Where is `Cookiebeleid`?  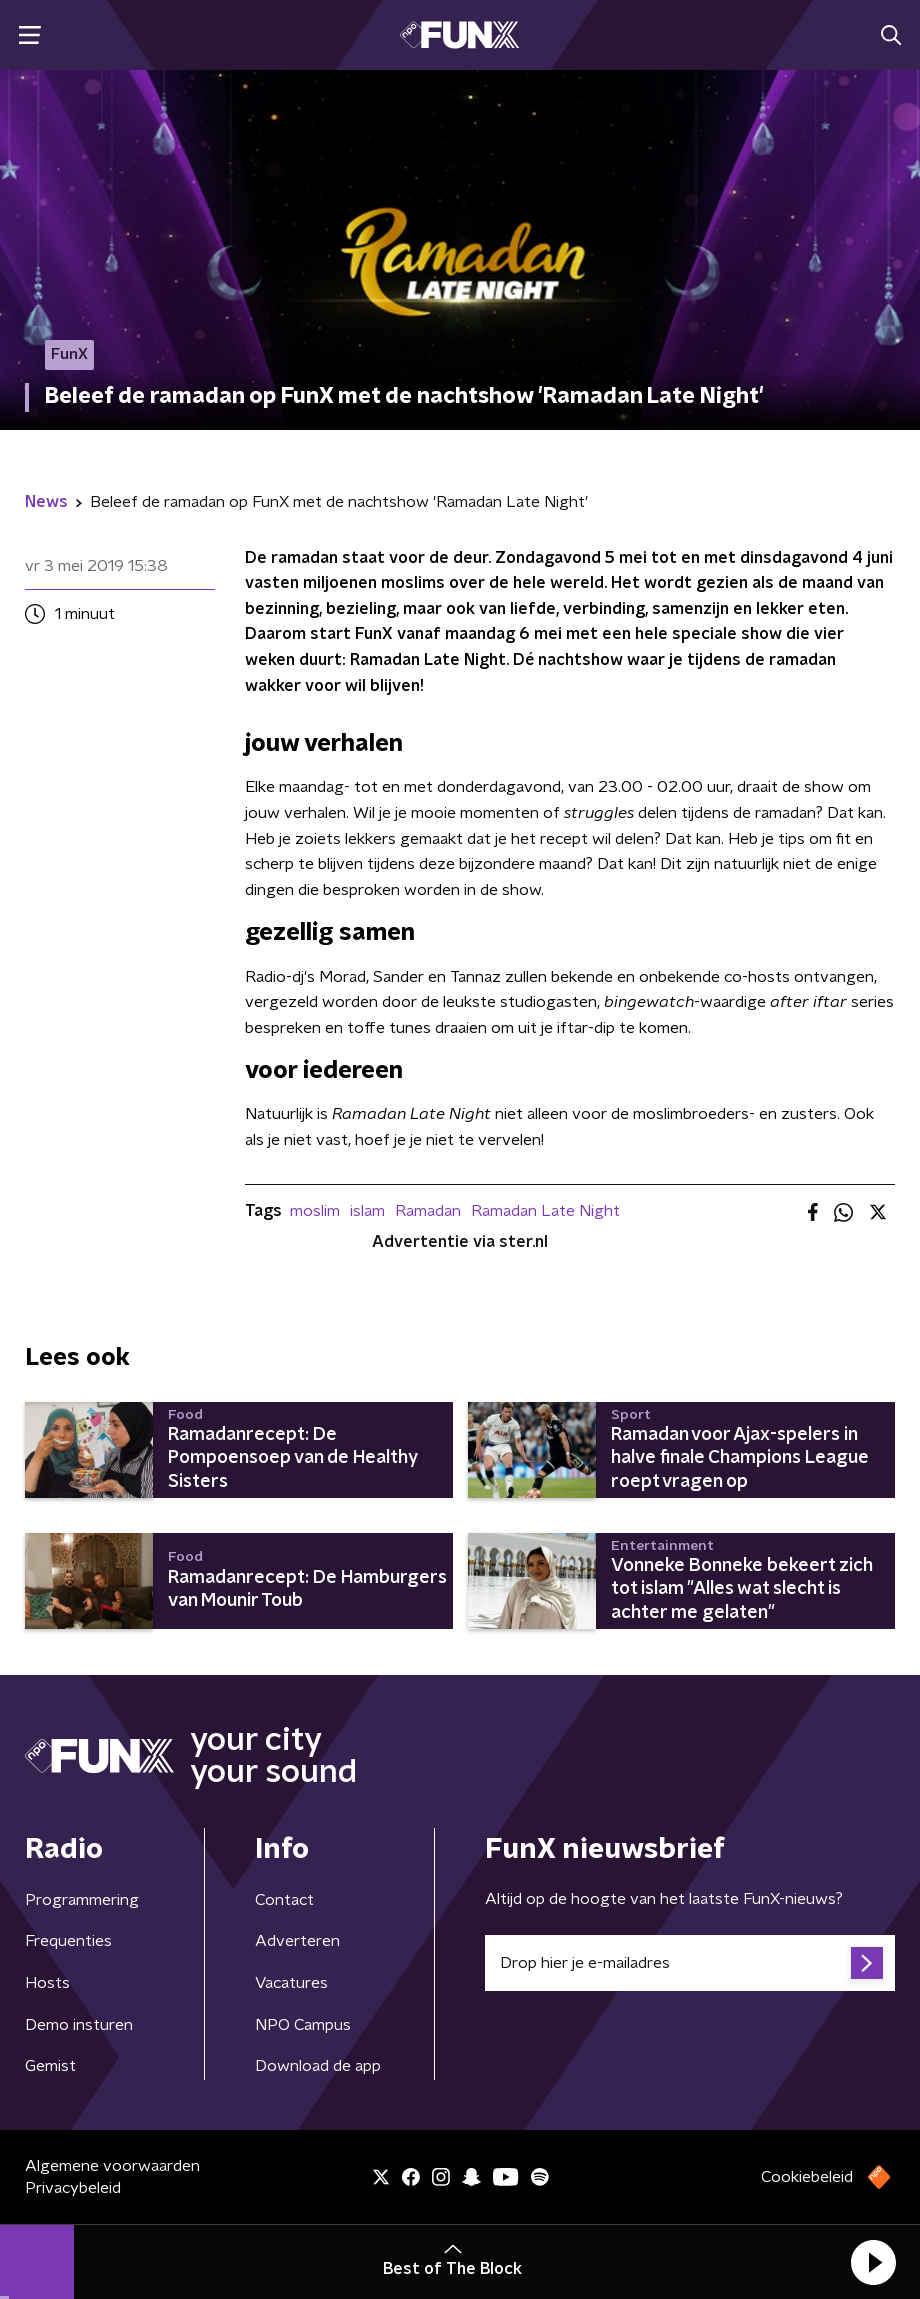
Cookiebeleid is located at coordinates (807, 2177).